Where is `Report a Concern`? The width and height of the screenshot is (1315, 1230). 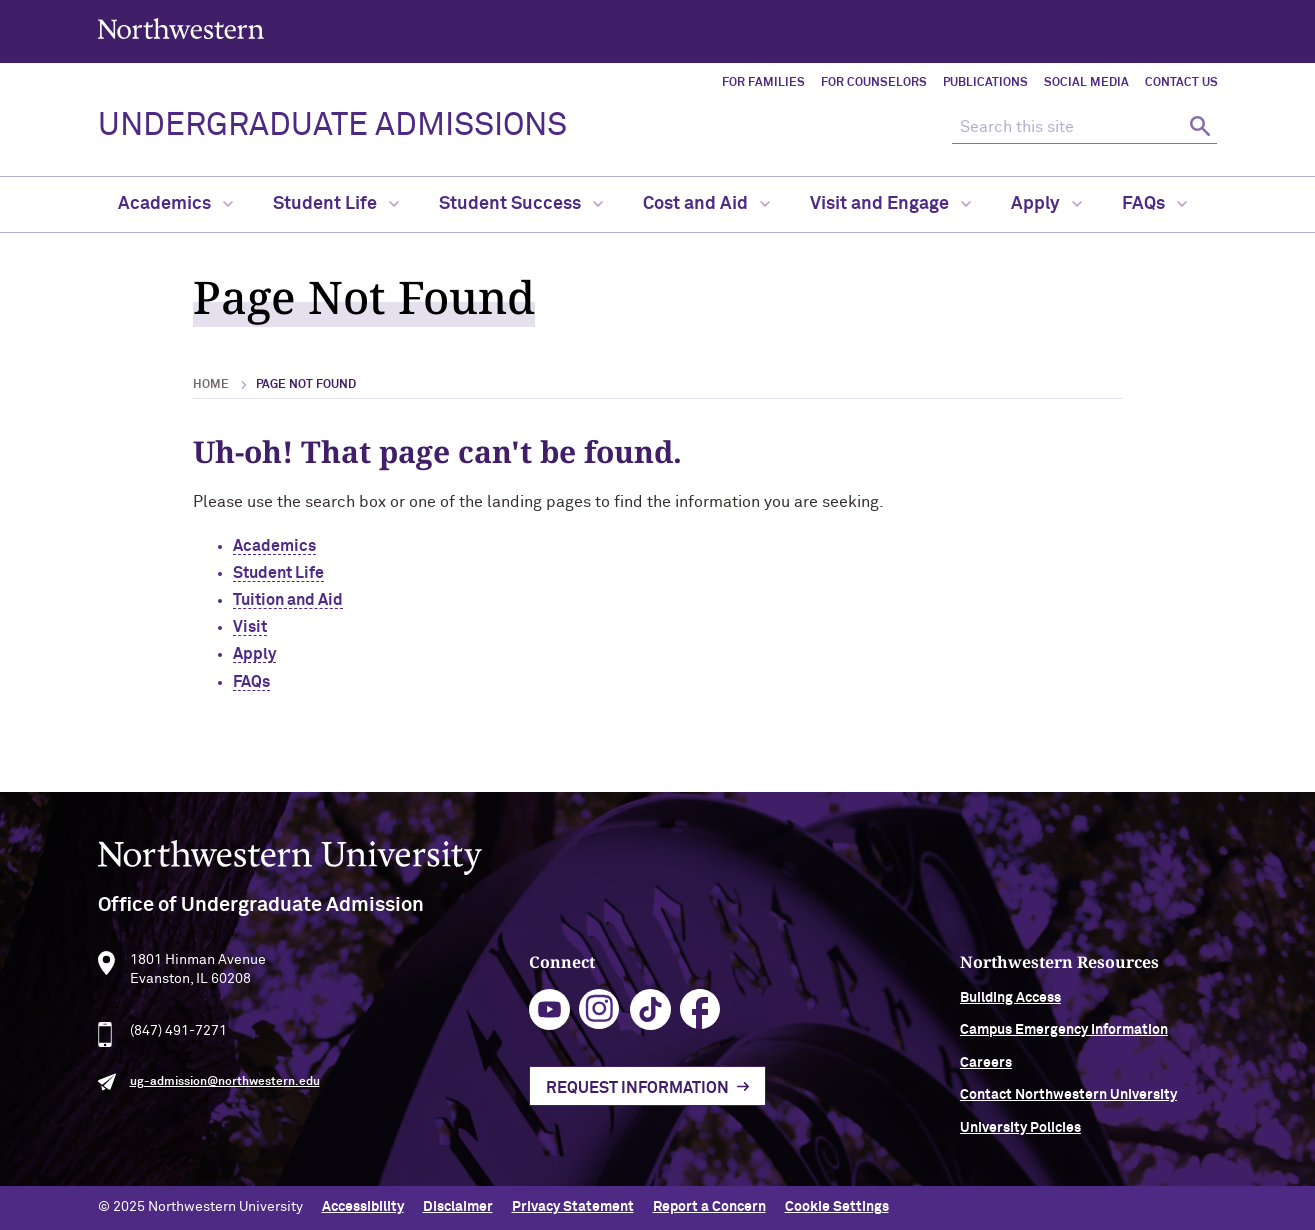 Report a Concern is located at coordinates (709, 1207).